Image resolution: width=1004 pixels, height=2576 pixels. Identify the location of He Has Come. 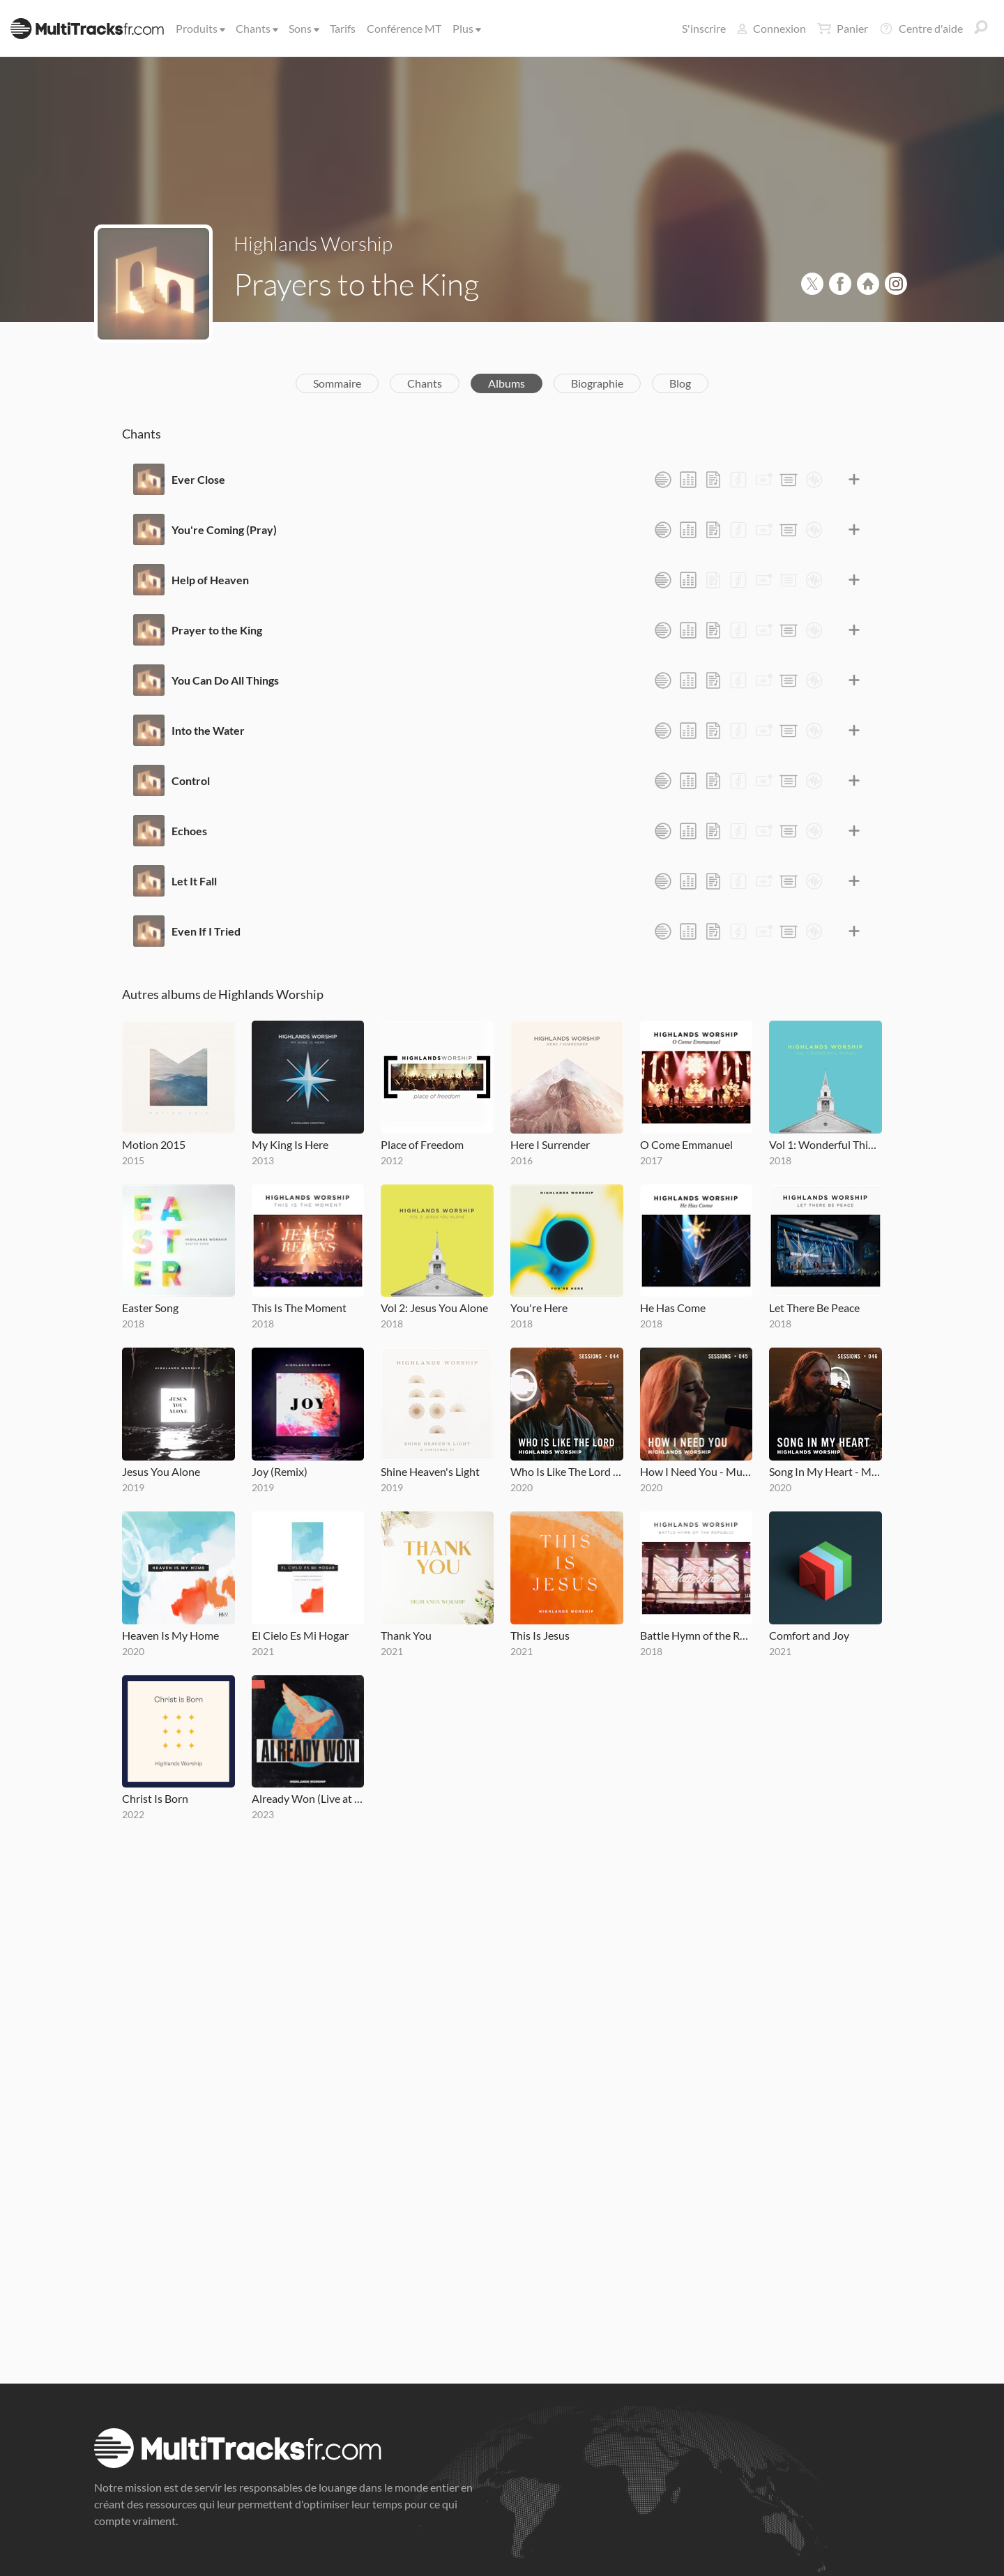
(673, 1307).